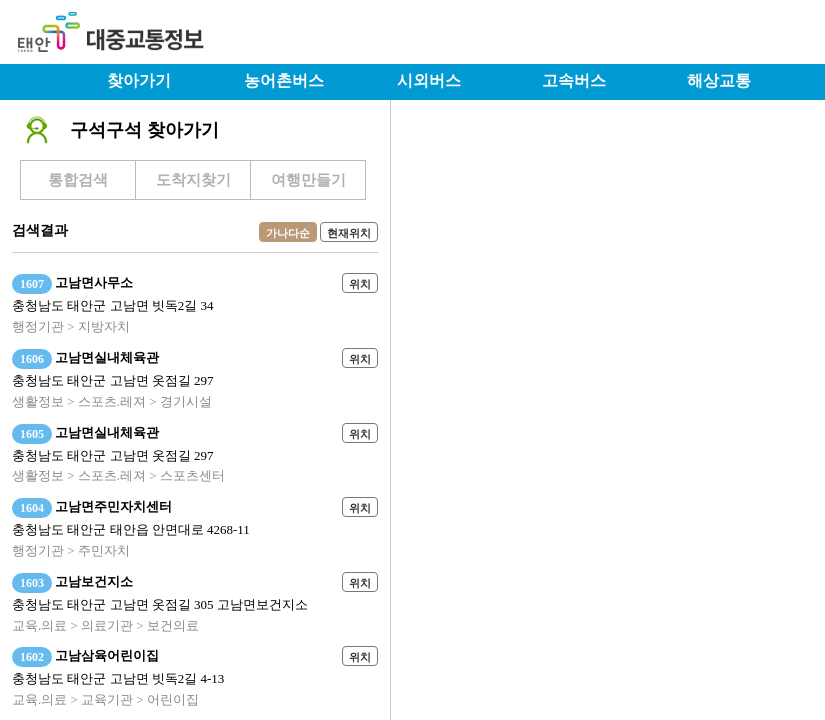 The height and width of the screenshot is (720, 825). Describe the element at coordinates (574, 80) in the screenshot. I see `고속버스` at that location.